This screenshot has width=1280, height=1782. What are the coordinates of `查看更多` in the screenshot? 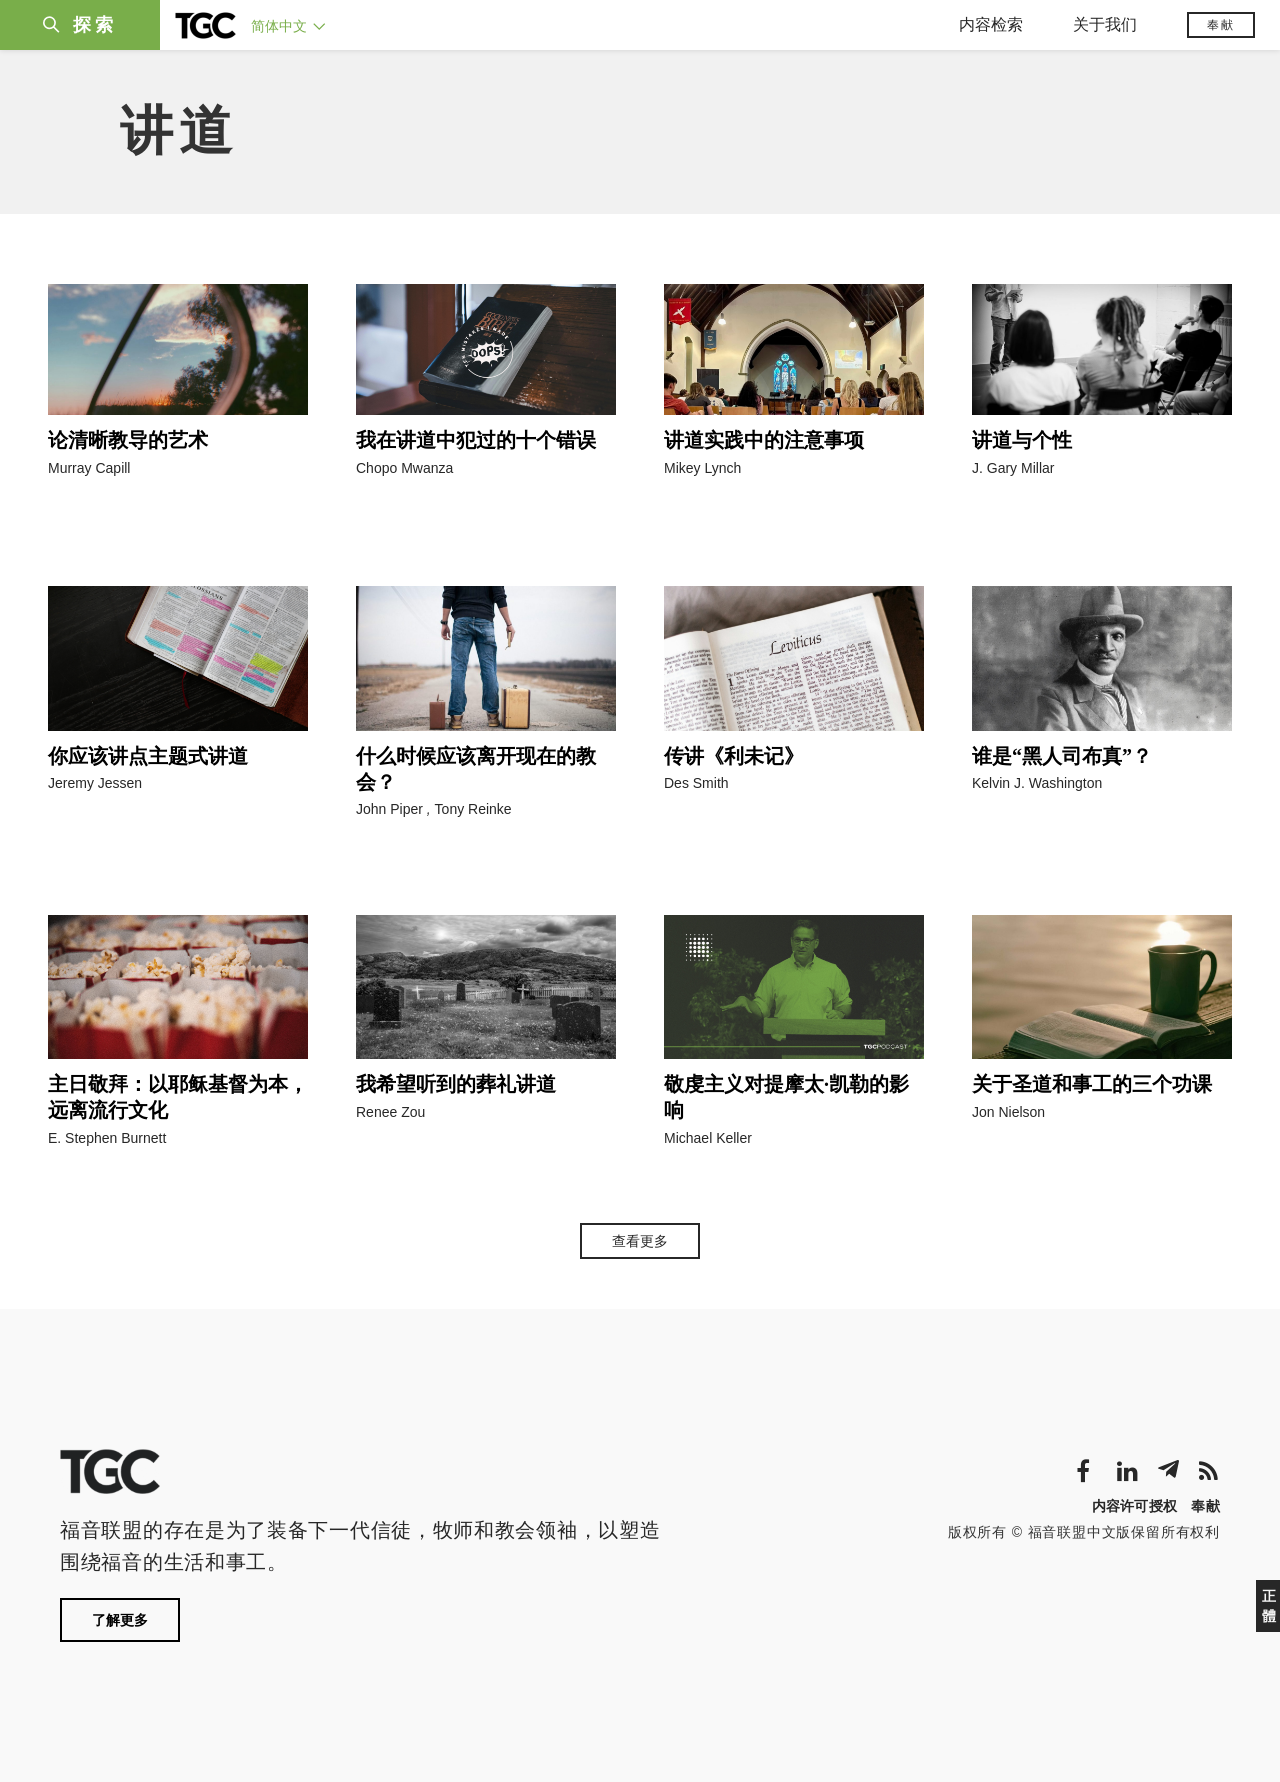 It's located at (640, 1241).